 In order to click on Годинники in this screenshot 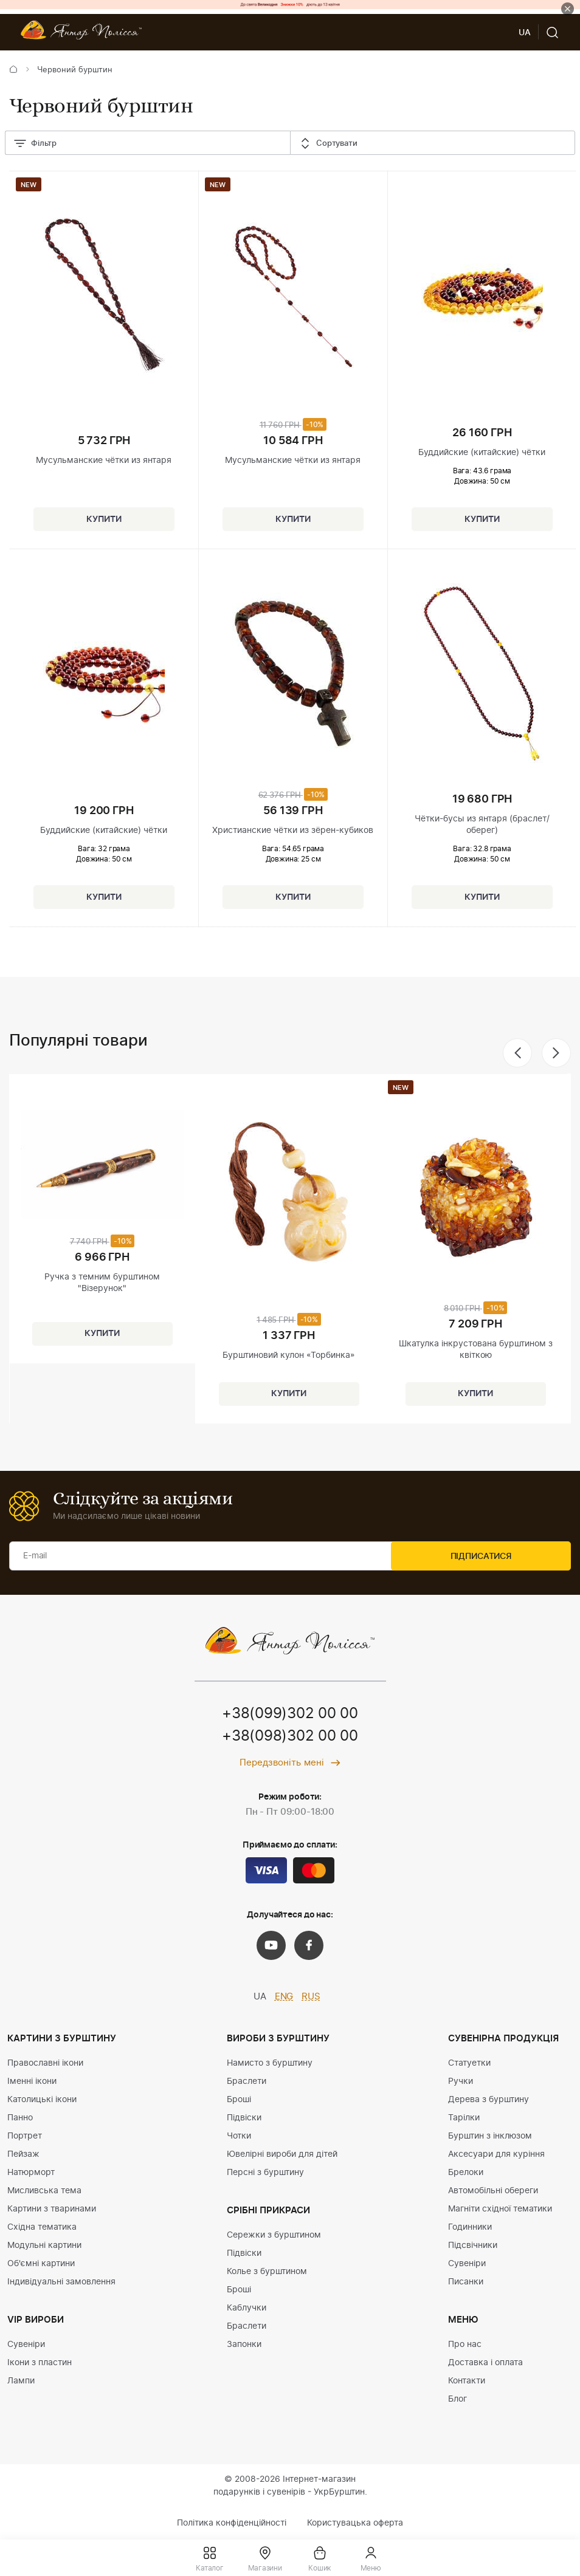, I will do `click(470, 2228)`.